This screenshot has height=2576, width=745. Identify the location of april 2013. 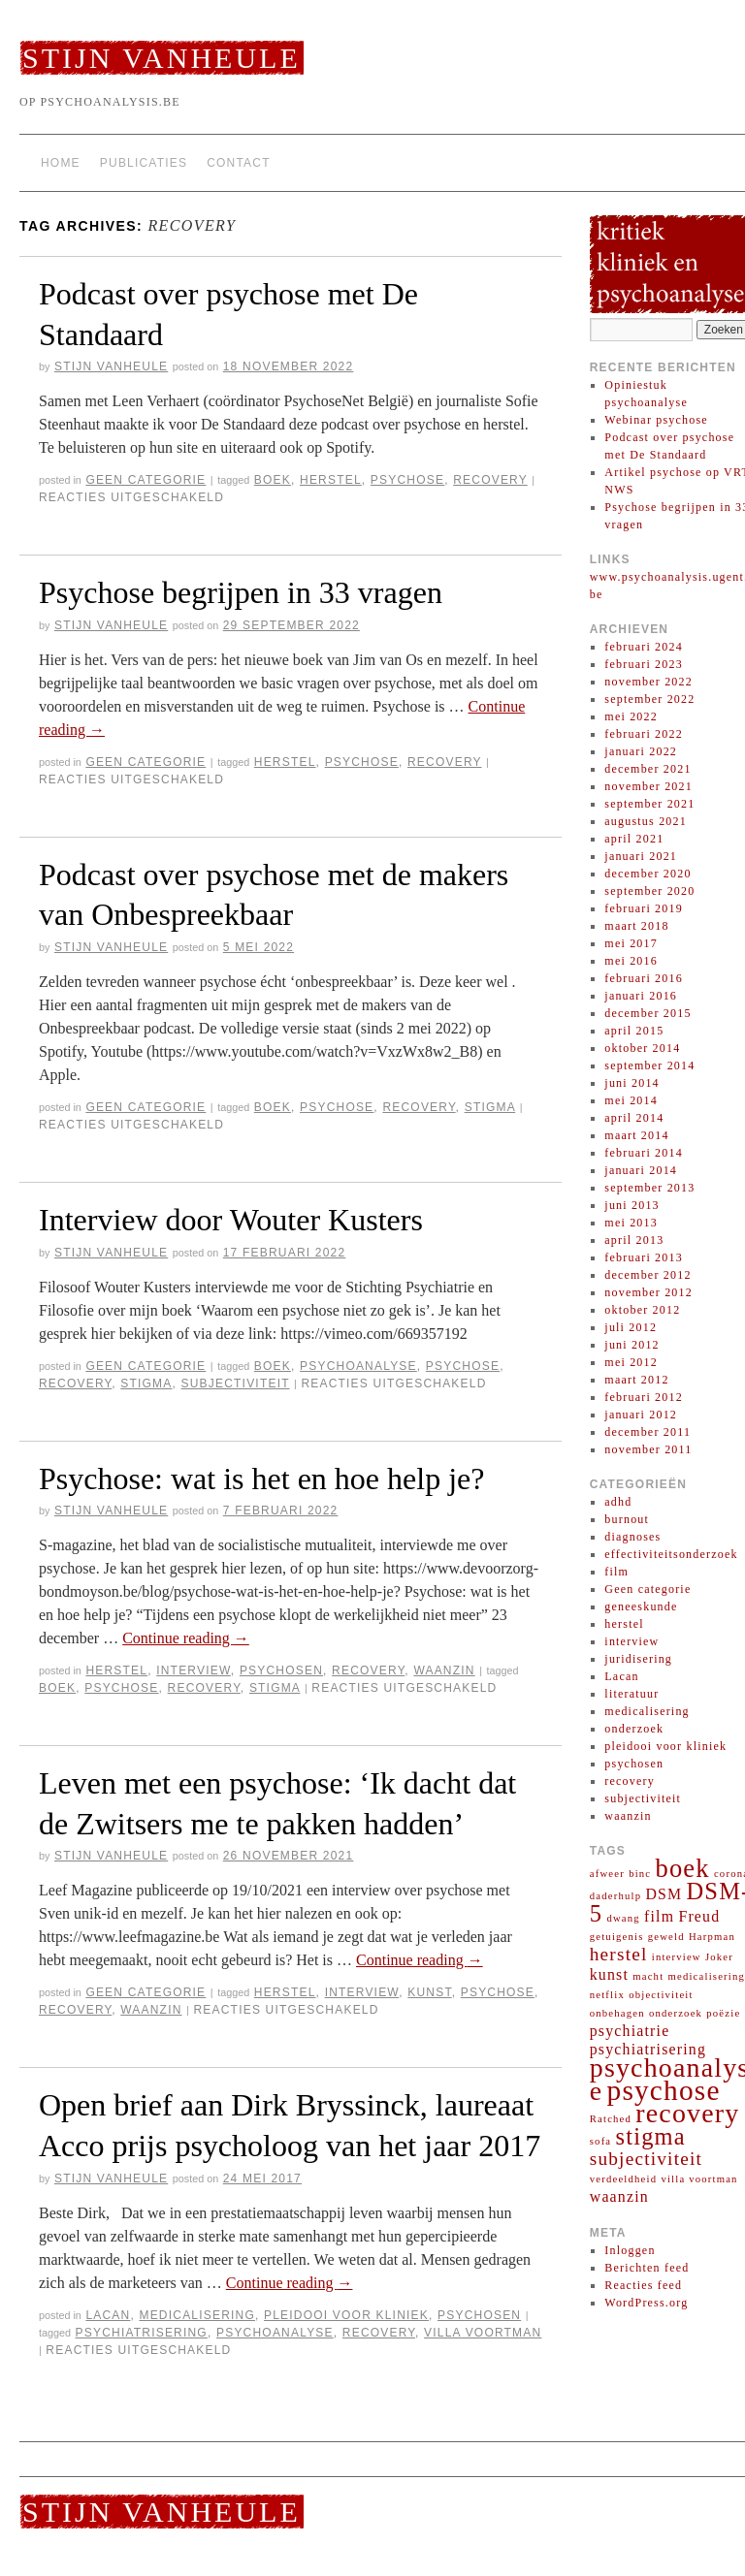
(634, 1240).